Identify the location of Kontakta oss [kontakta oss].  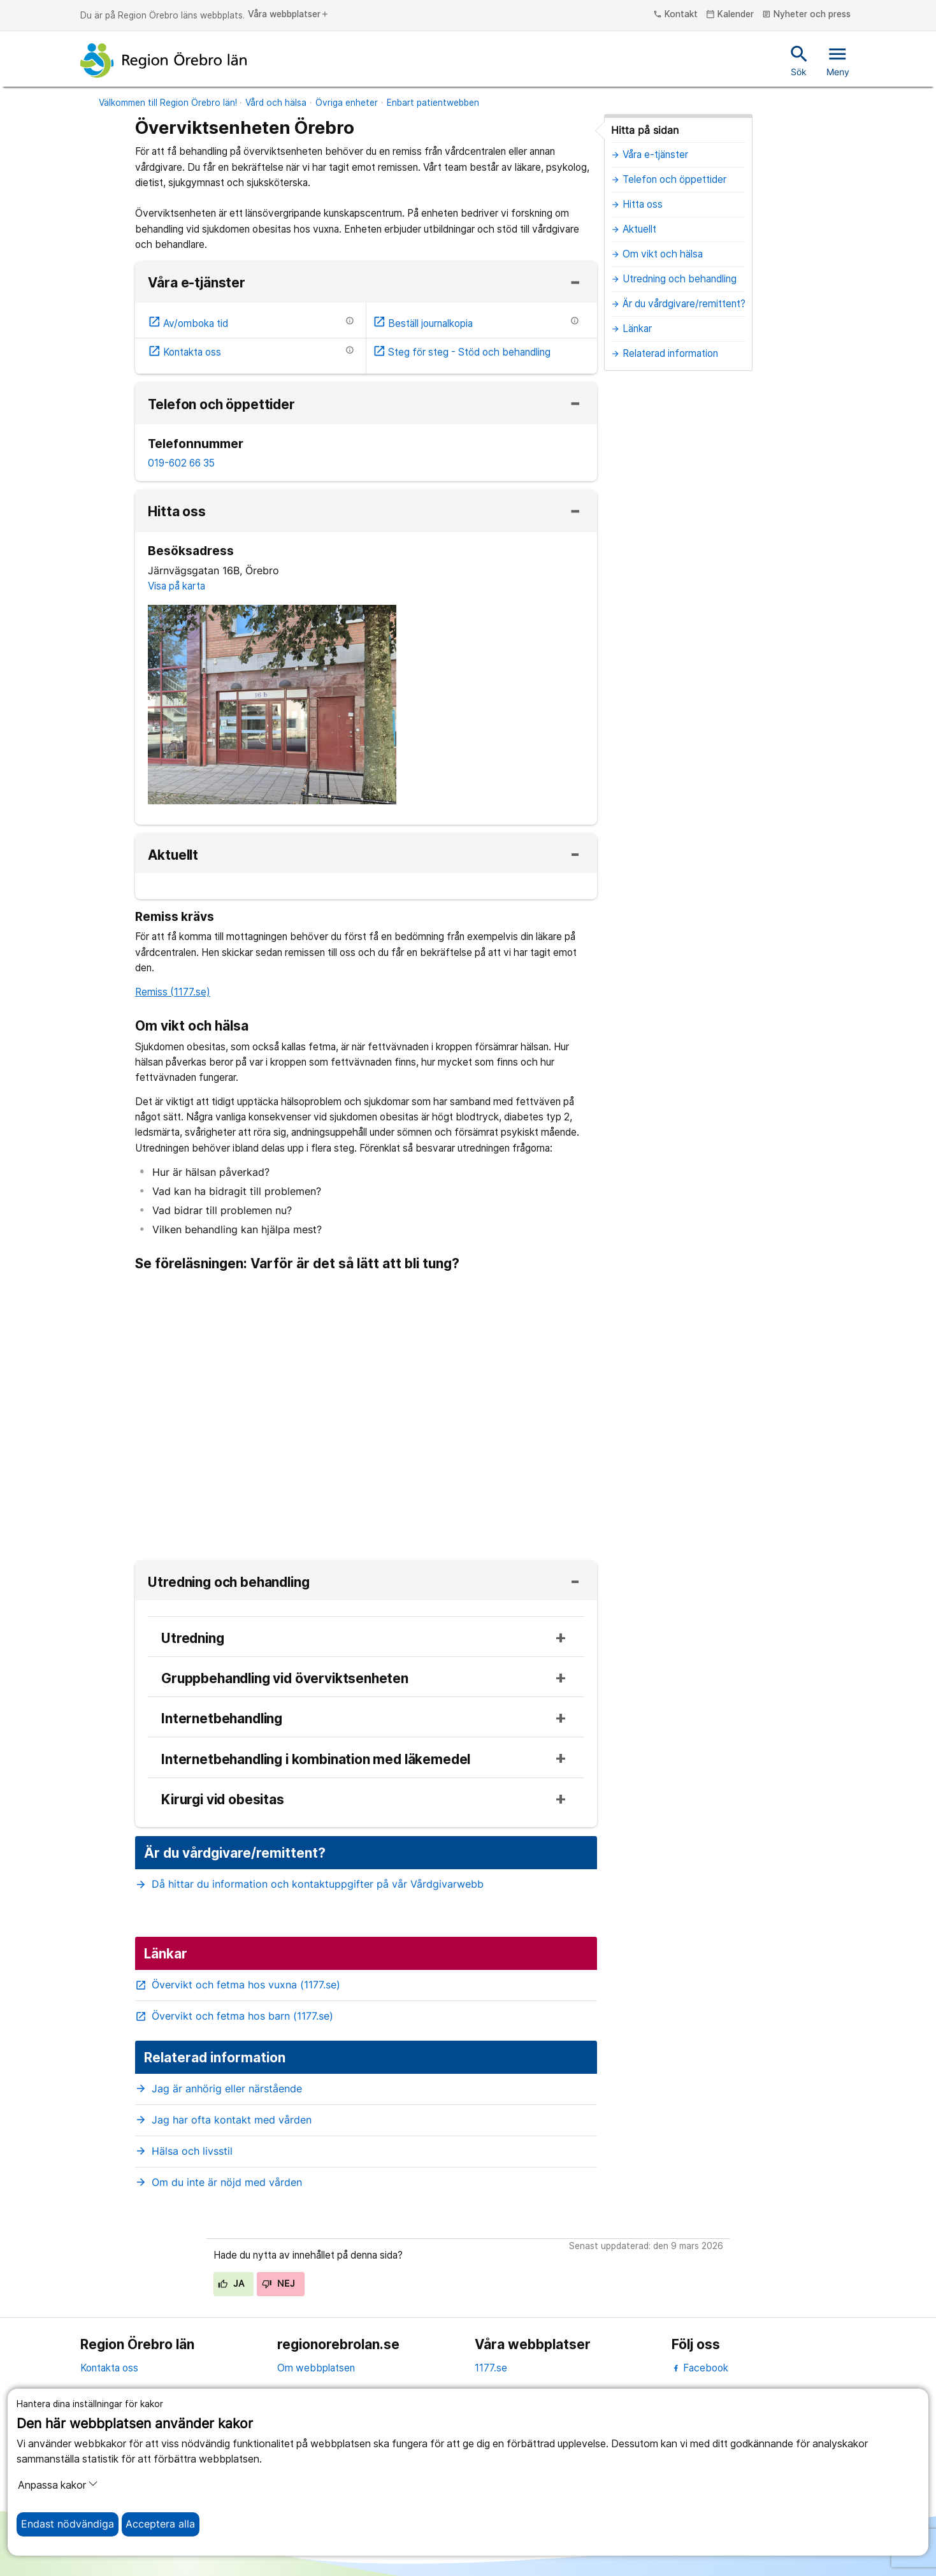
(109, 2368).